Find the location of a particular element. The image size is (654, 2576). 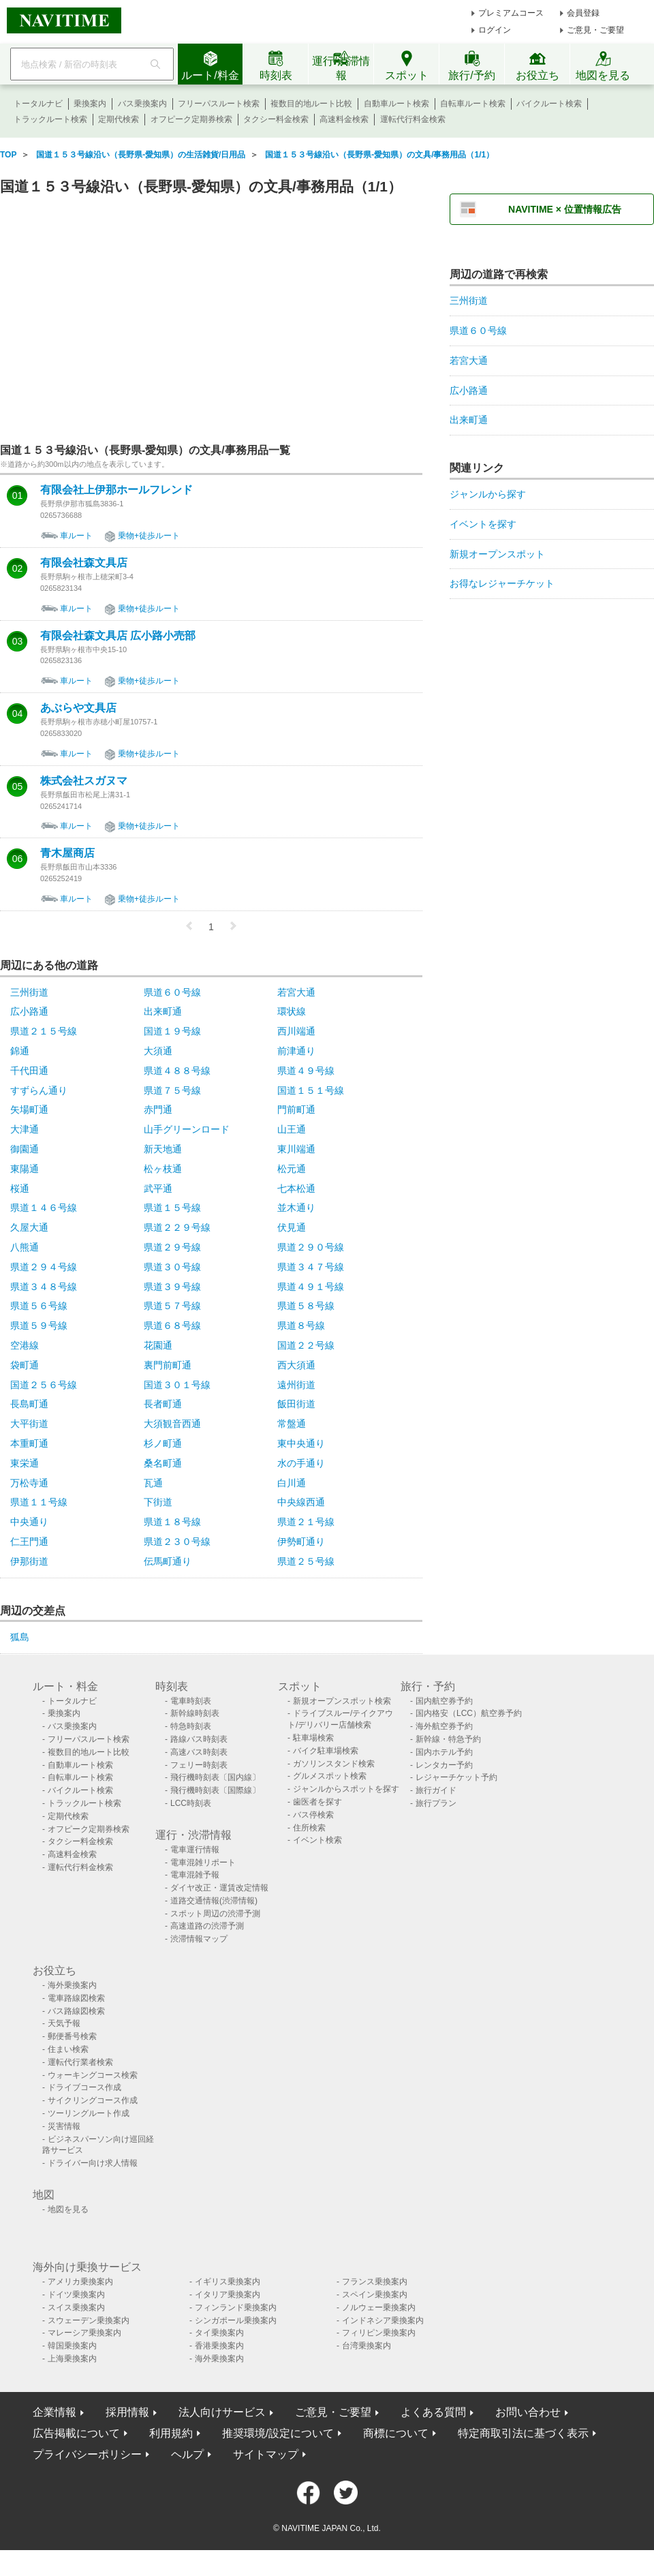

道路交通情報(渋滞情報) is located at coordinates (214, 1900).